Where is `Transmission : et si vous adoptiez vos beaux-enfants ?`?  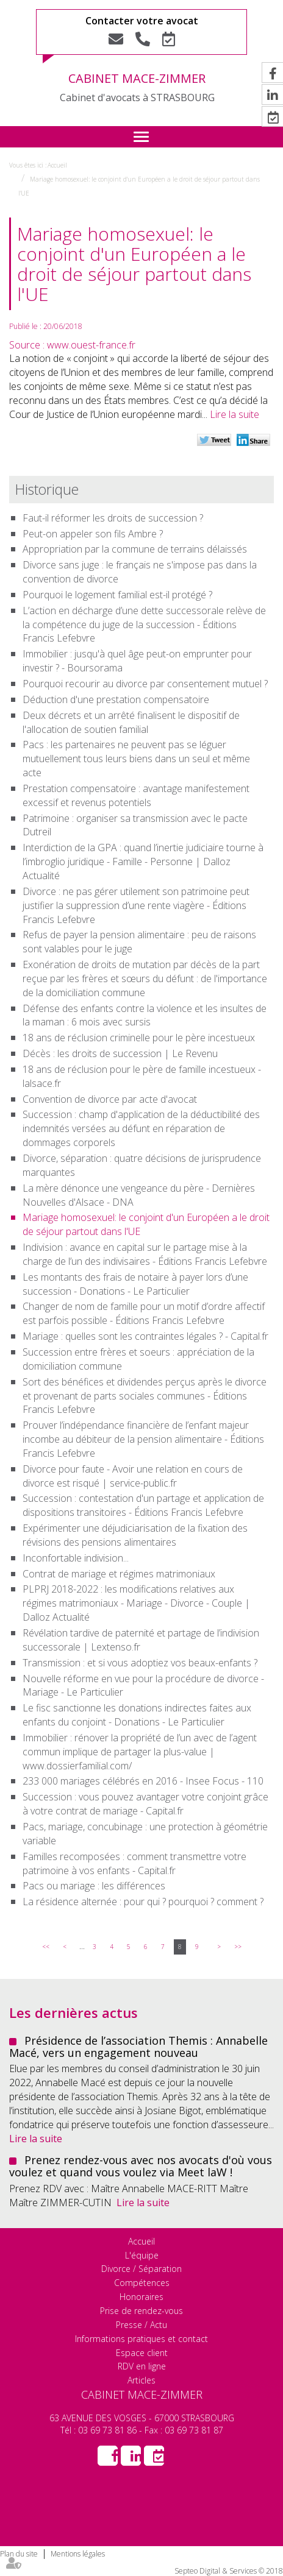 Transmission : et si vous adoptiez vos beaux-enfants ? is located at coordinates (140, 1662).